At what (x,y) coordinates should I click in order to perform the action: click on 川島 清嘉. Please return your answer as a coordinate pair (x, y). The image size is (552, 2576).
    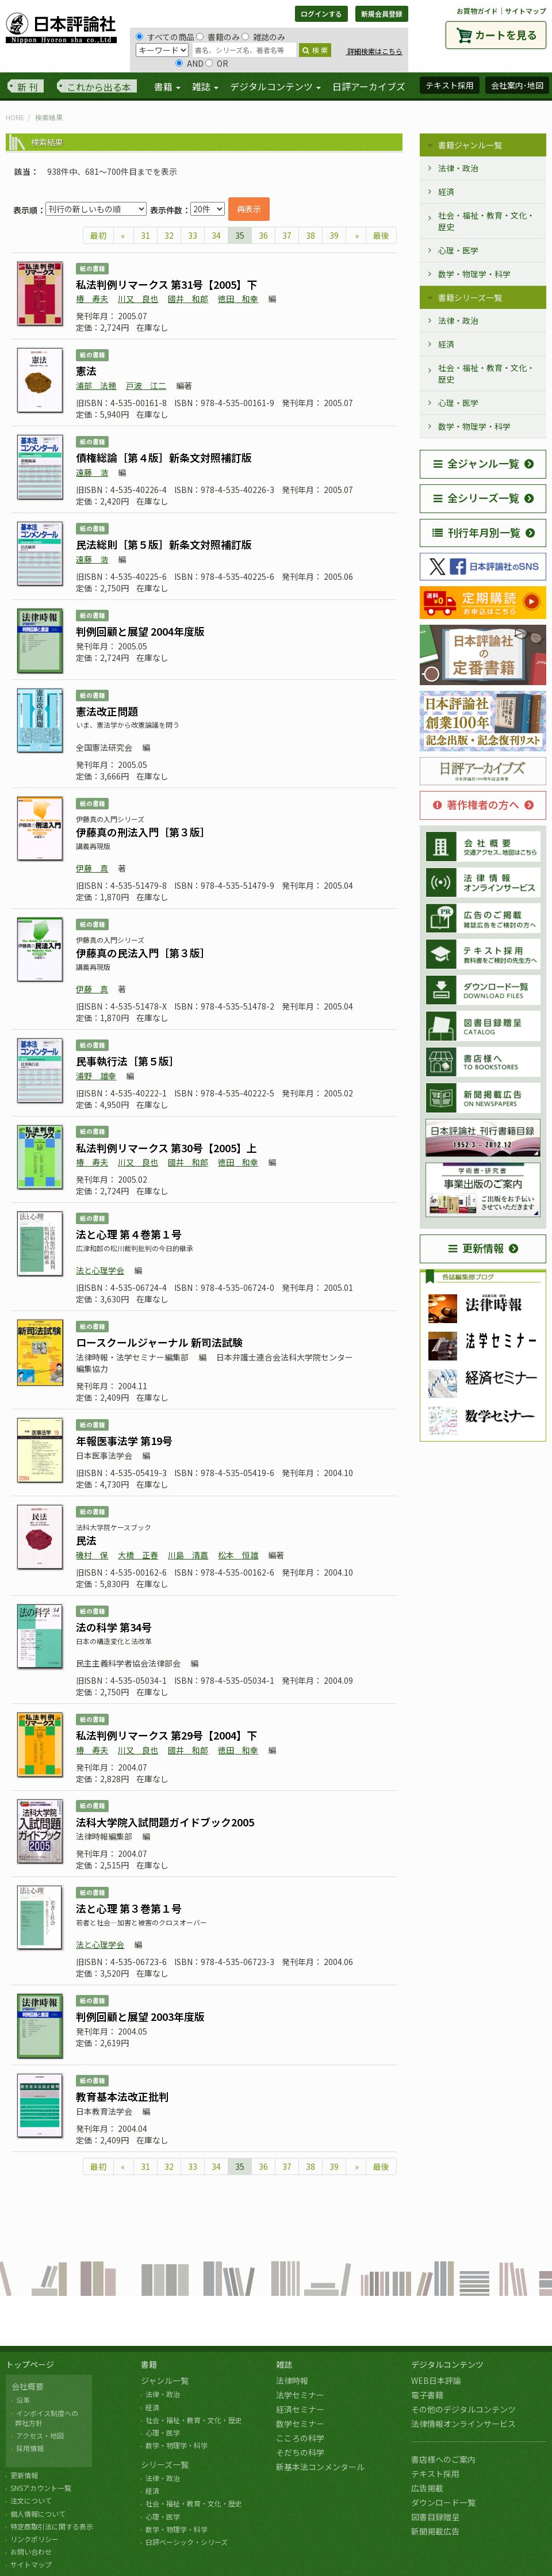
    Looking at the image, I should click on (188, 1555).